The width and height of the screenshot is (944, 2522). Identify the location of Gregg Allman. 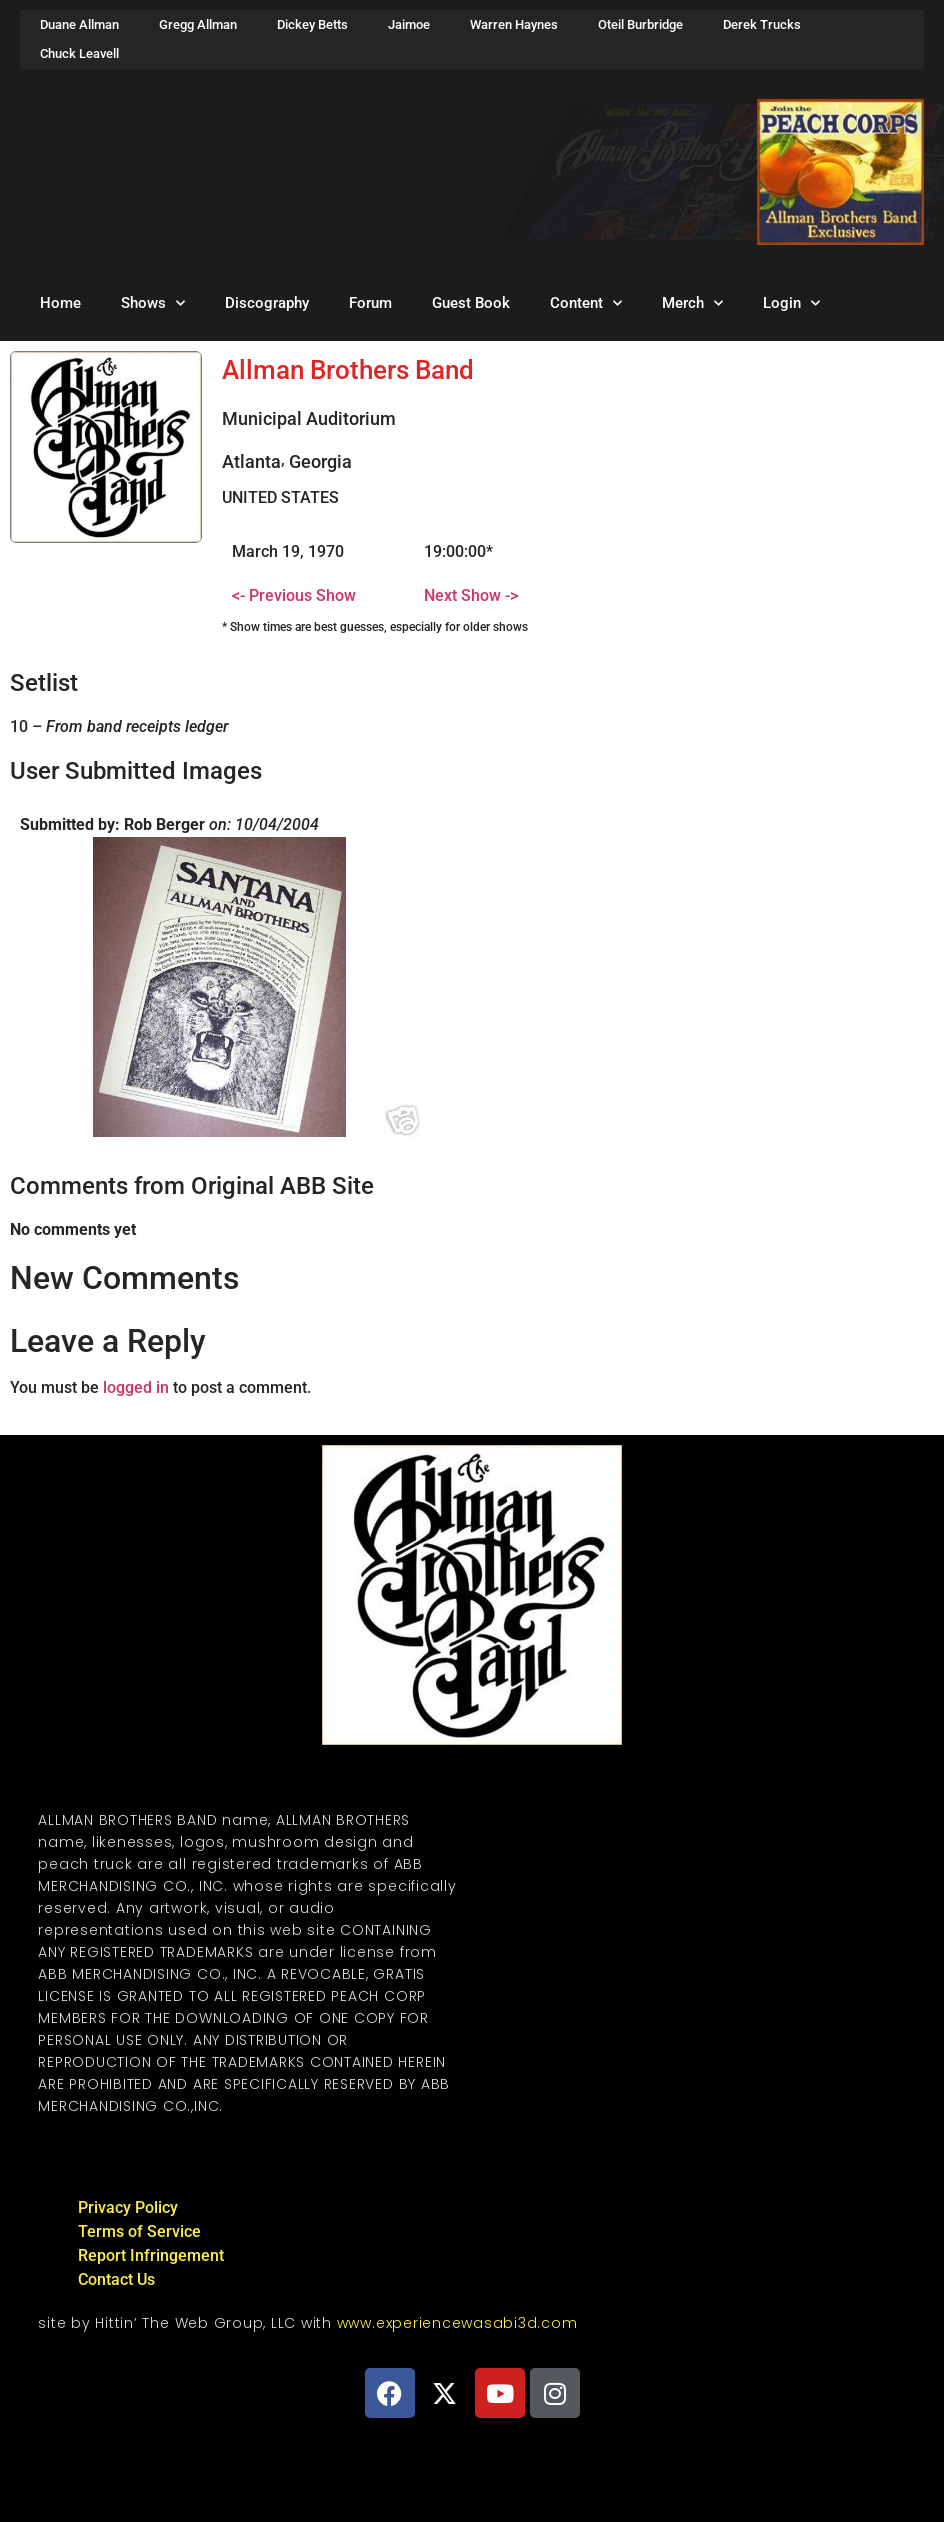
(198, 24).